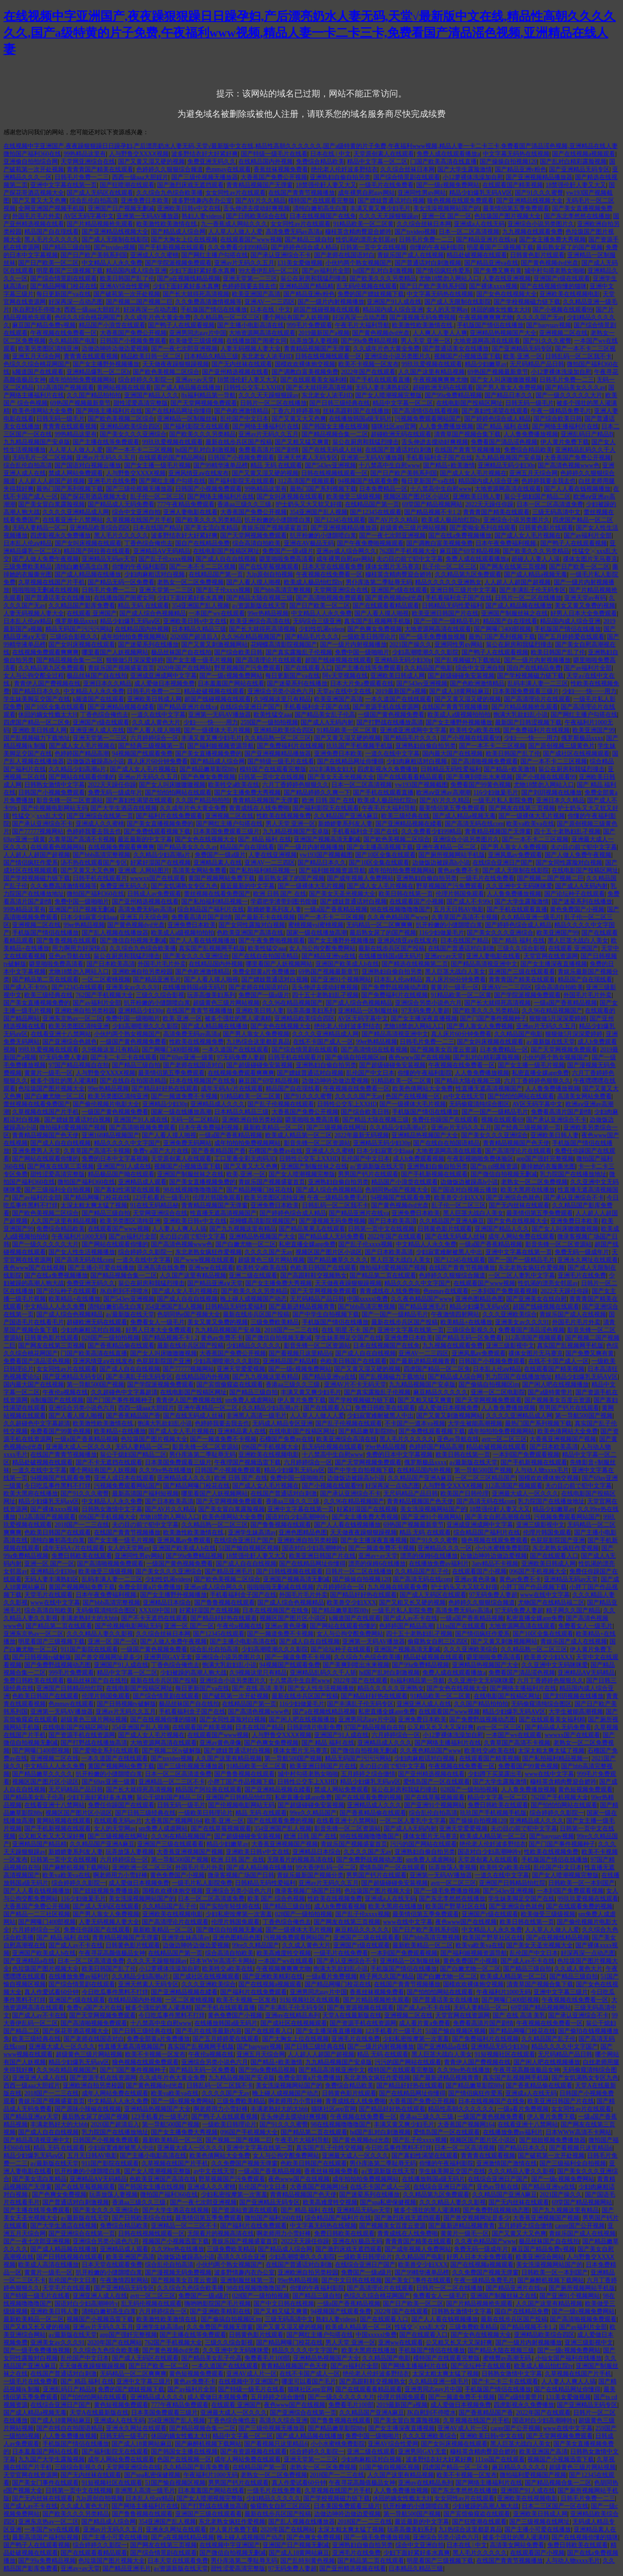  What do you see at coordinates (444, 1548) in the screenshot?
I see `亚洲精品久久久一区` at bounding box center [444, 1548].